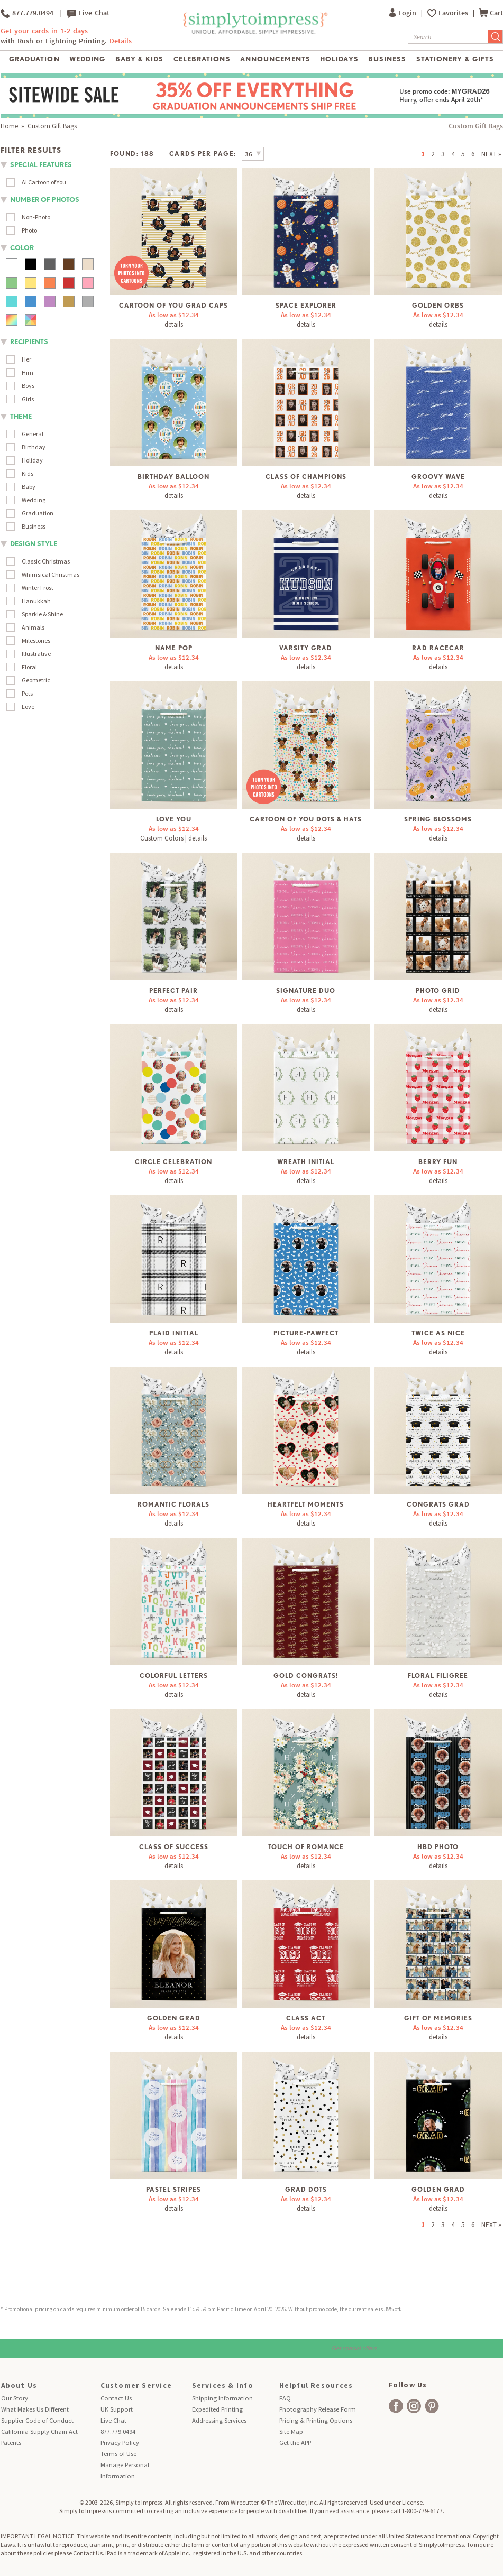 This screenshot has width=503, height=2576. What do you see at coordinates (116, 2398) in the screenshot?
I see `Contact Us` at bounding box center [116, 2398].